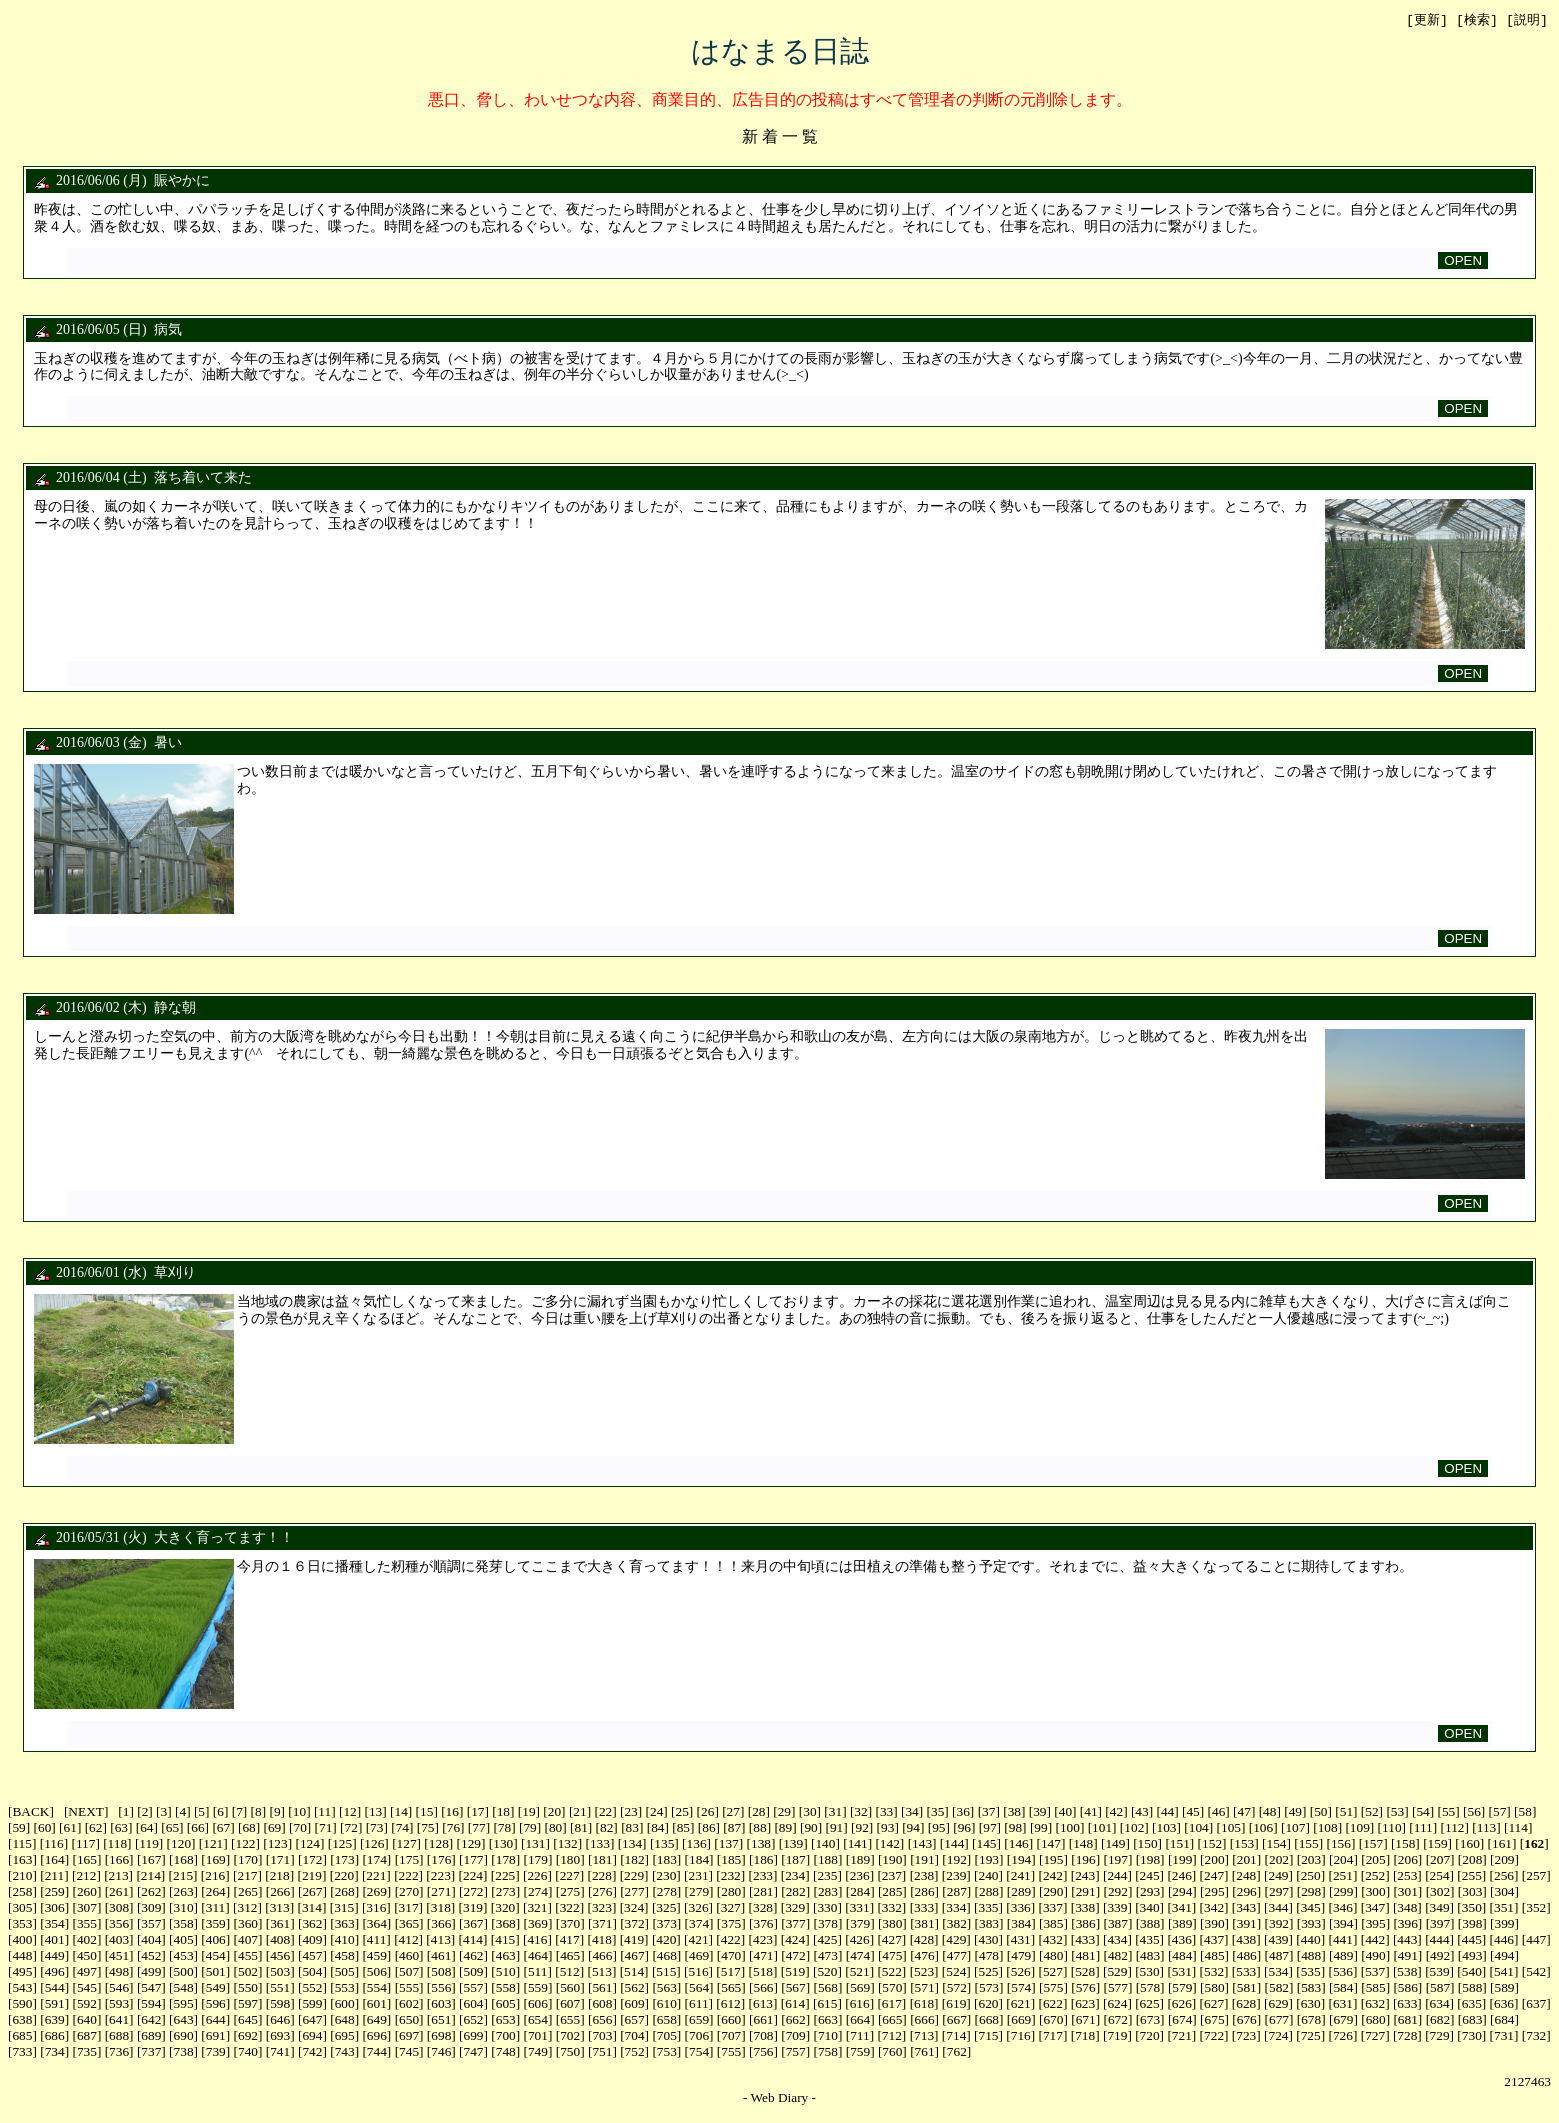  What do you see at coordinates (280, 1892) in the screenshot?
I see `266` at bounding box center [280, 1892].